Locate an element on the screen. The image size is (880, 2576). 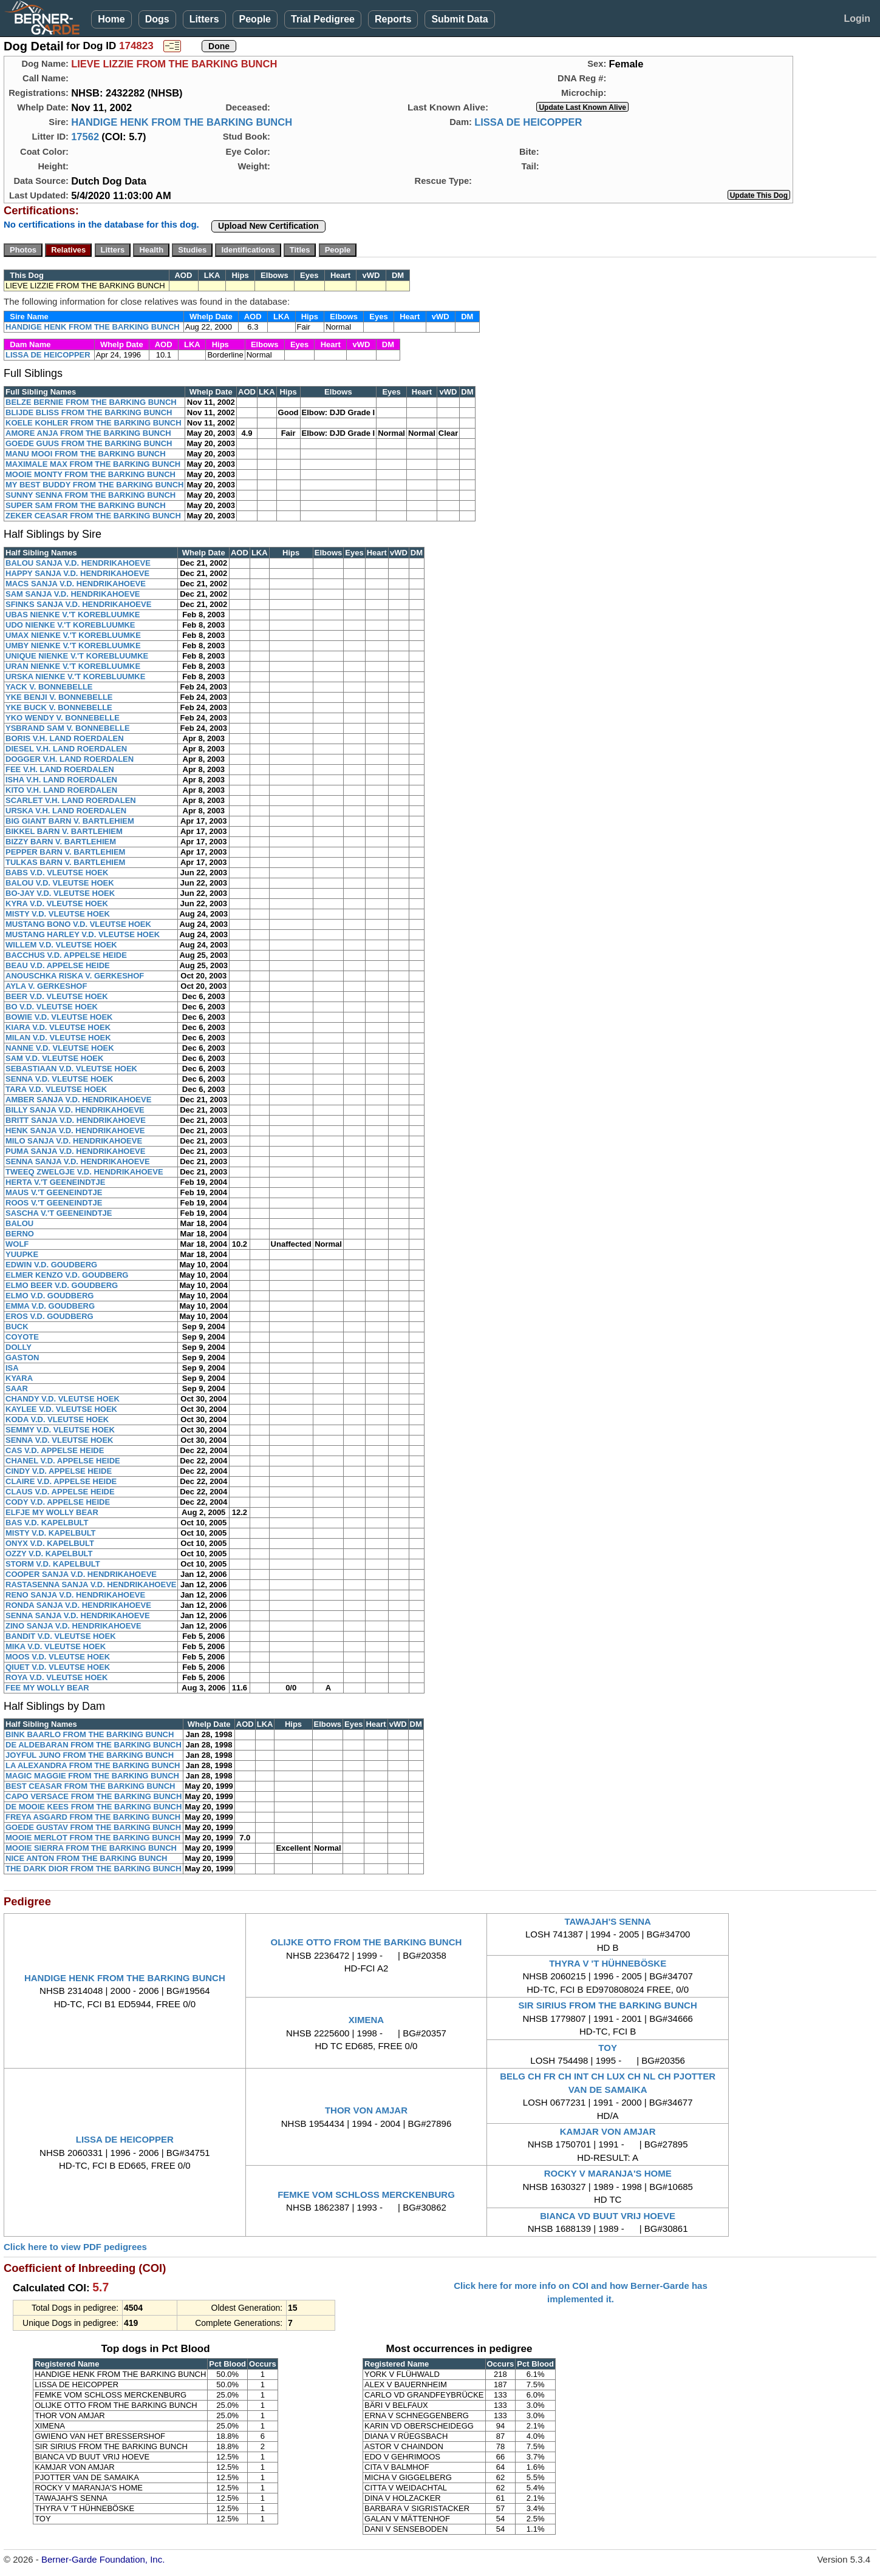
CINDY V.D. APPELSE HEIDE is located at coordinates (58, 1471).